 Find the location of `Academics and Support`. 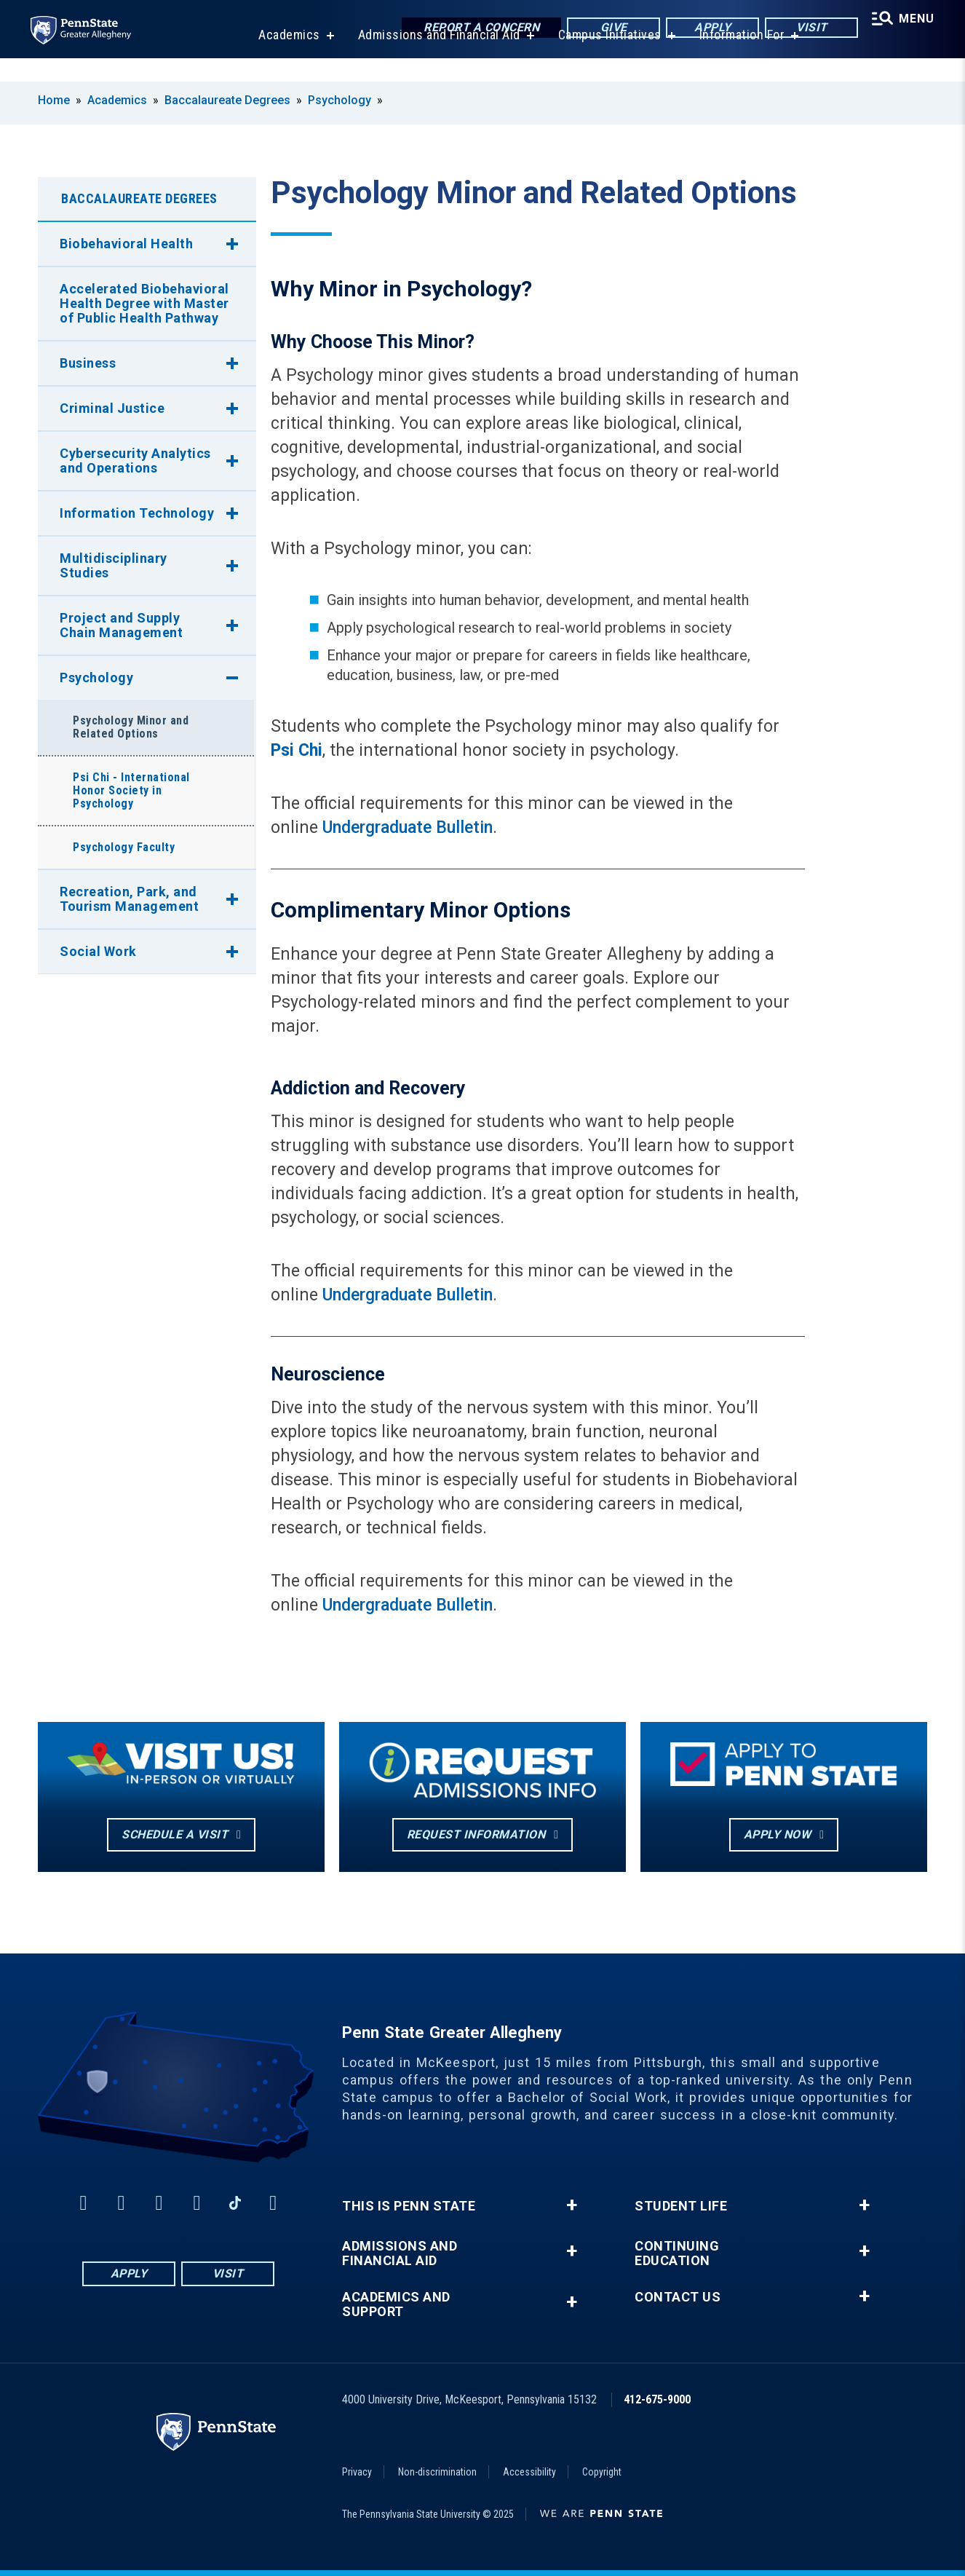

Academics and Support is located at coordinates (396, 2304).